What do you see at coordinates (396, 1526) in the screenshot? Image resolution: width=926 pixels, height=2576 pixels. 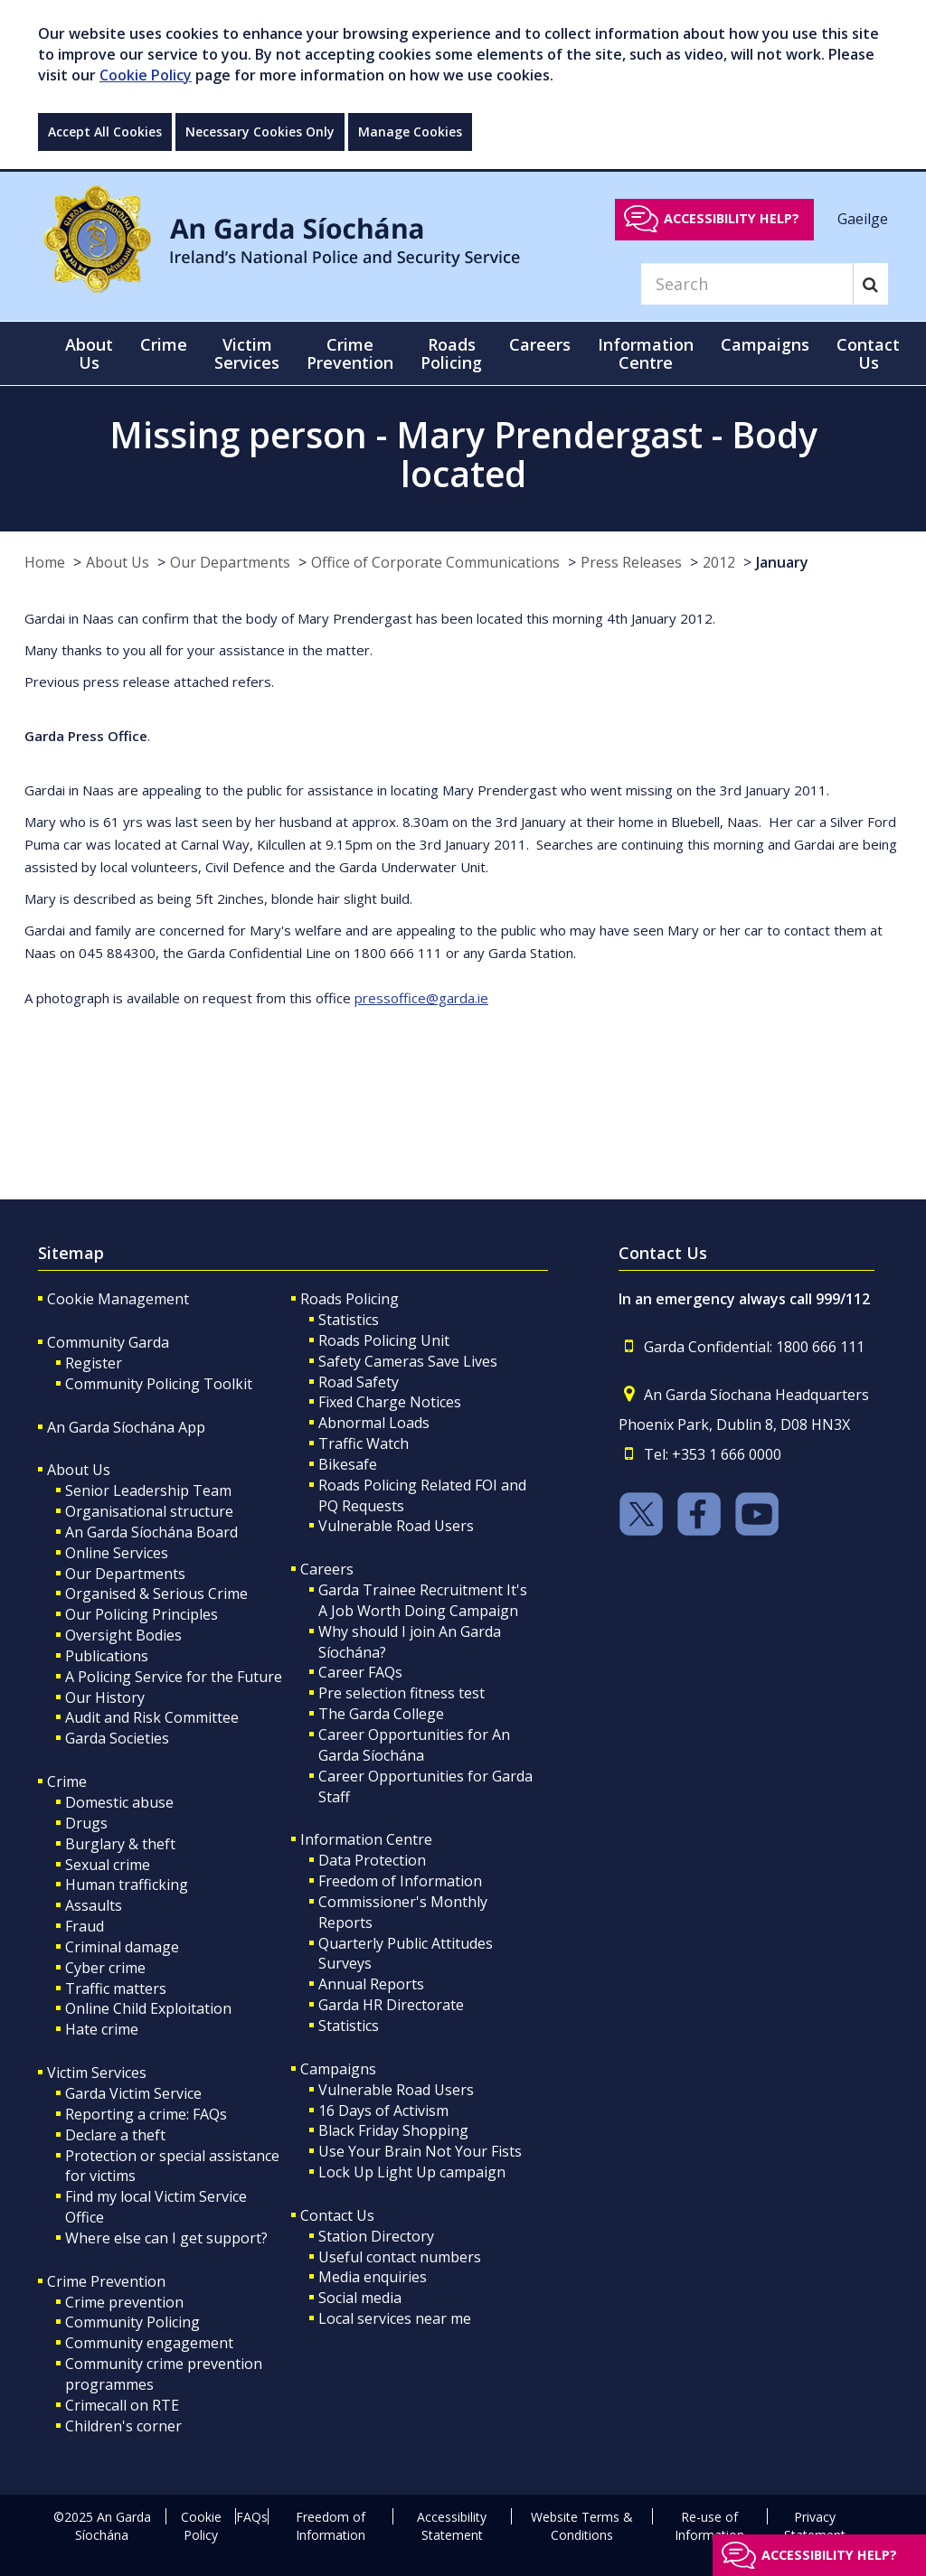 I see `Vulnerable Road Users` at bounding box center [396, 1526].